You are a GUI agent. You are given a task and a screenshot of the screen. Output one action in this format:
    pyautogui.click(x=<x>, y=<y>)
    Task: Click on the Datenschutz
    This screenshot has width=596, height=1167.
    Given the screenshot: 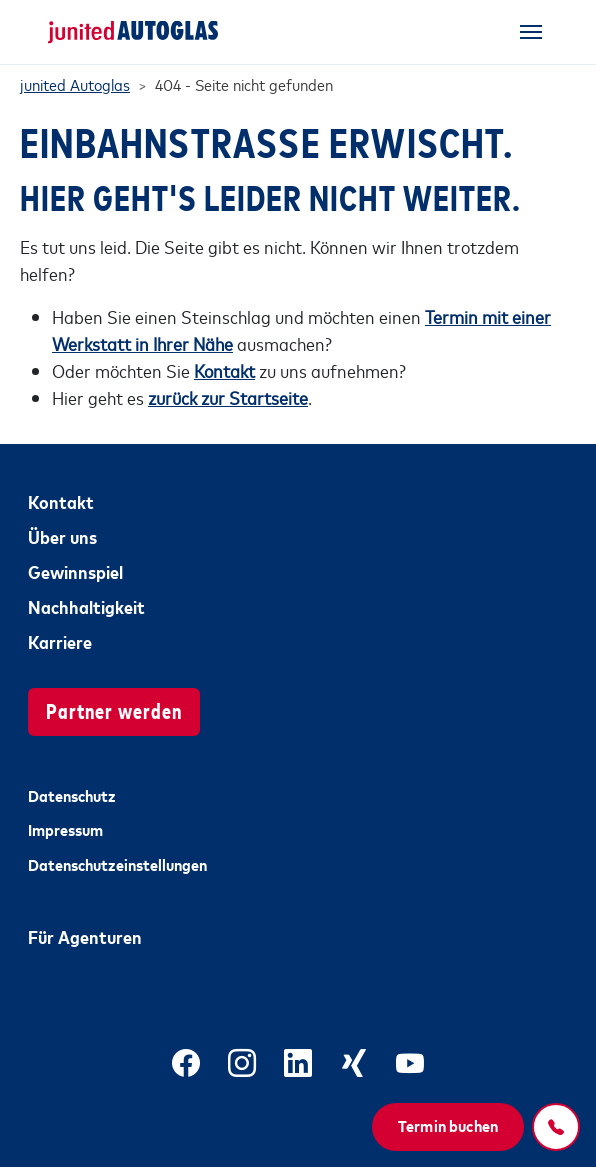 What is the action you would take?
    pyautogui.click(x=72, y=795)
    